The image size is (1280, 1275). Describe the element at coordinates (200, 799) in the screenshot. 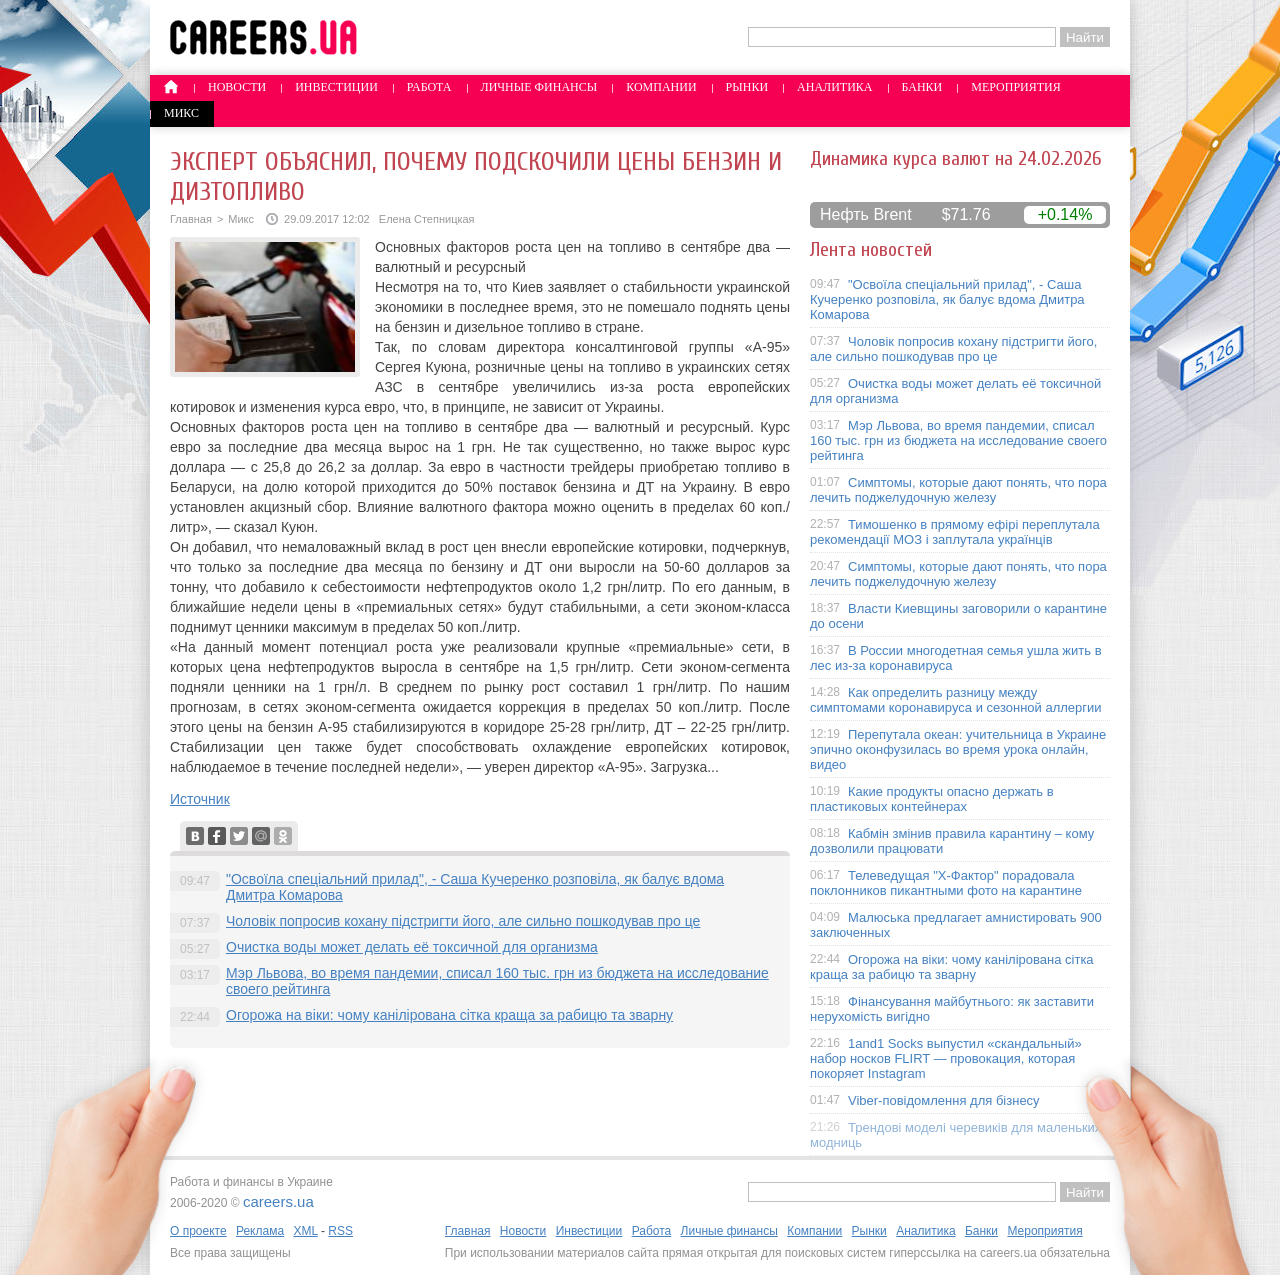

I see `Источник` at that location.